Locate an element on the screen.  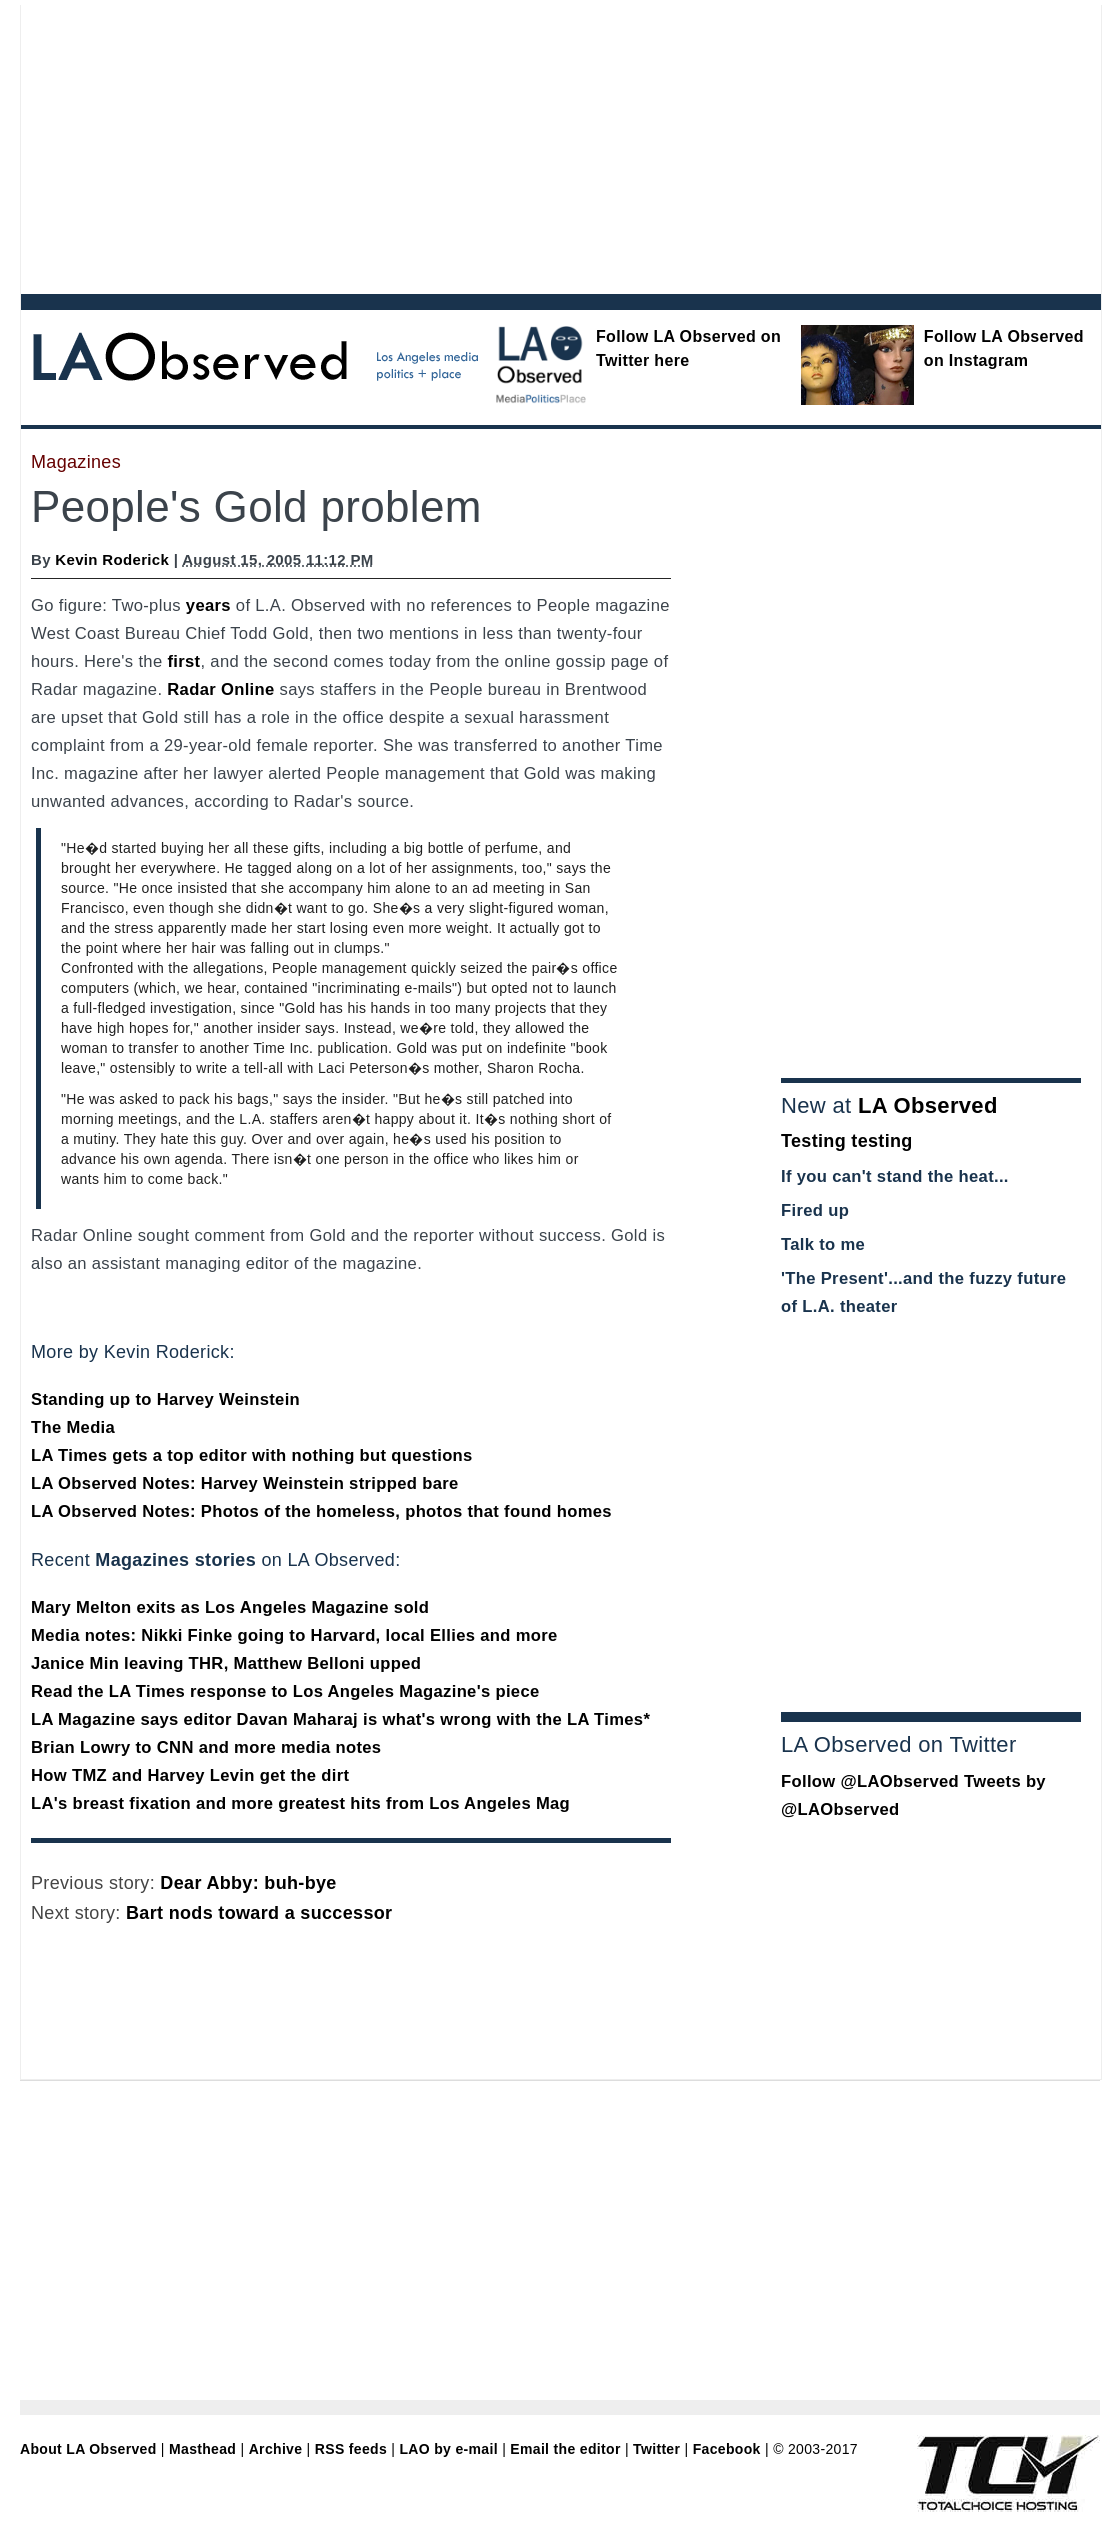
Janice Min leaving THR, Matthew Belloni upped is located at coordinates (226, 1663).